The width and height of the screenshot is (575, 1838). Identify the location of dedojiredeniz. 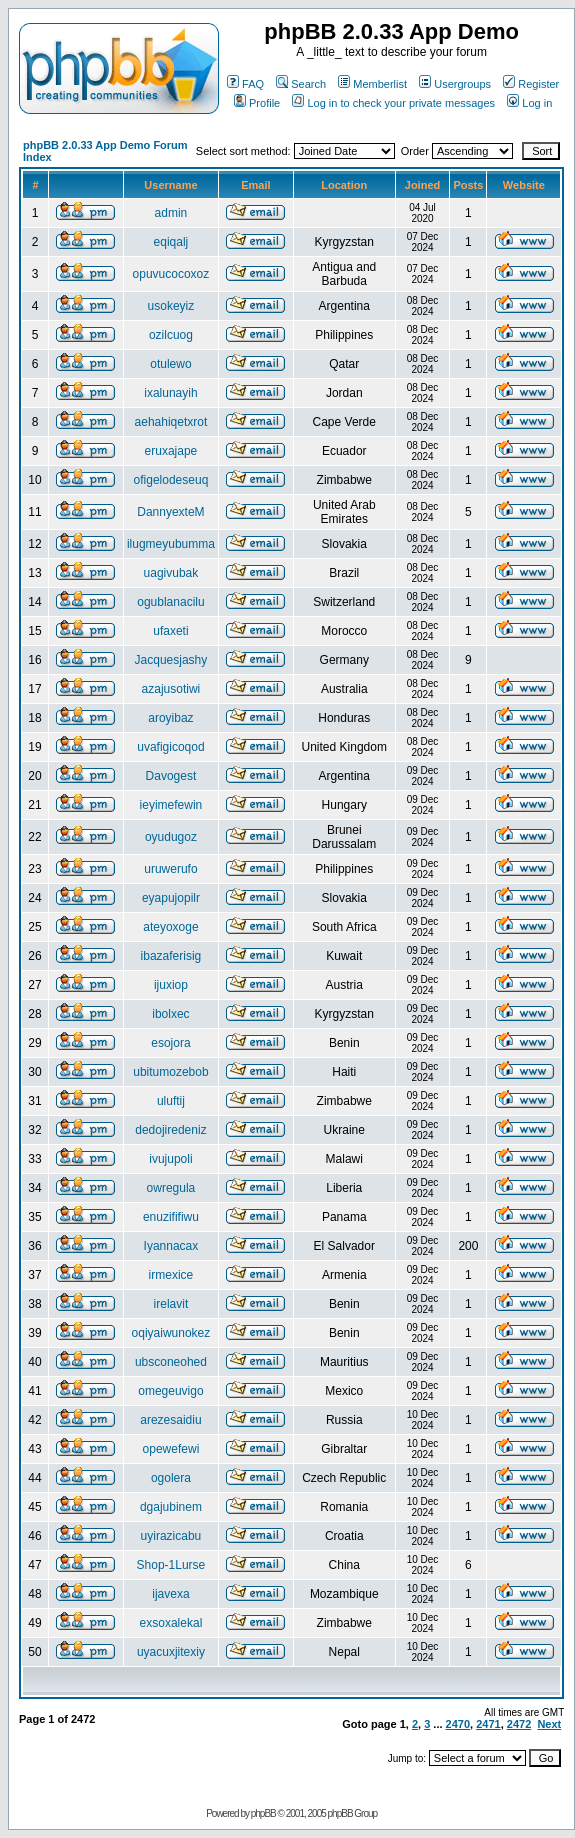
(170, 1130).